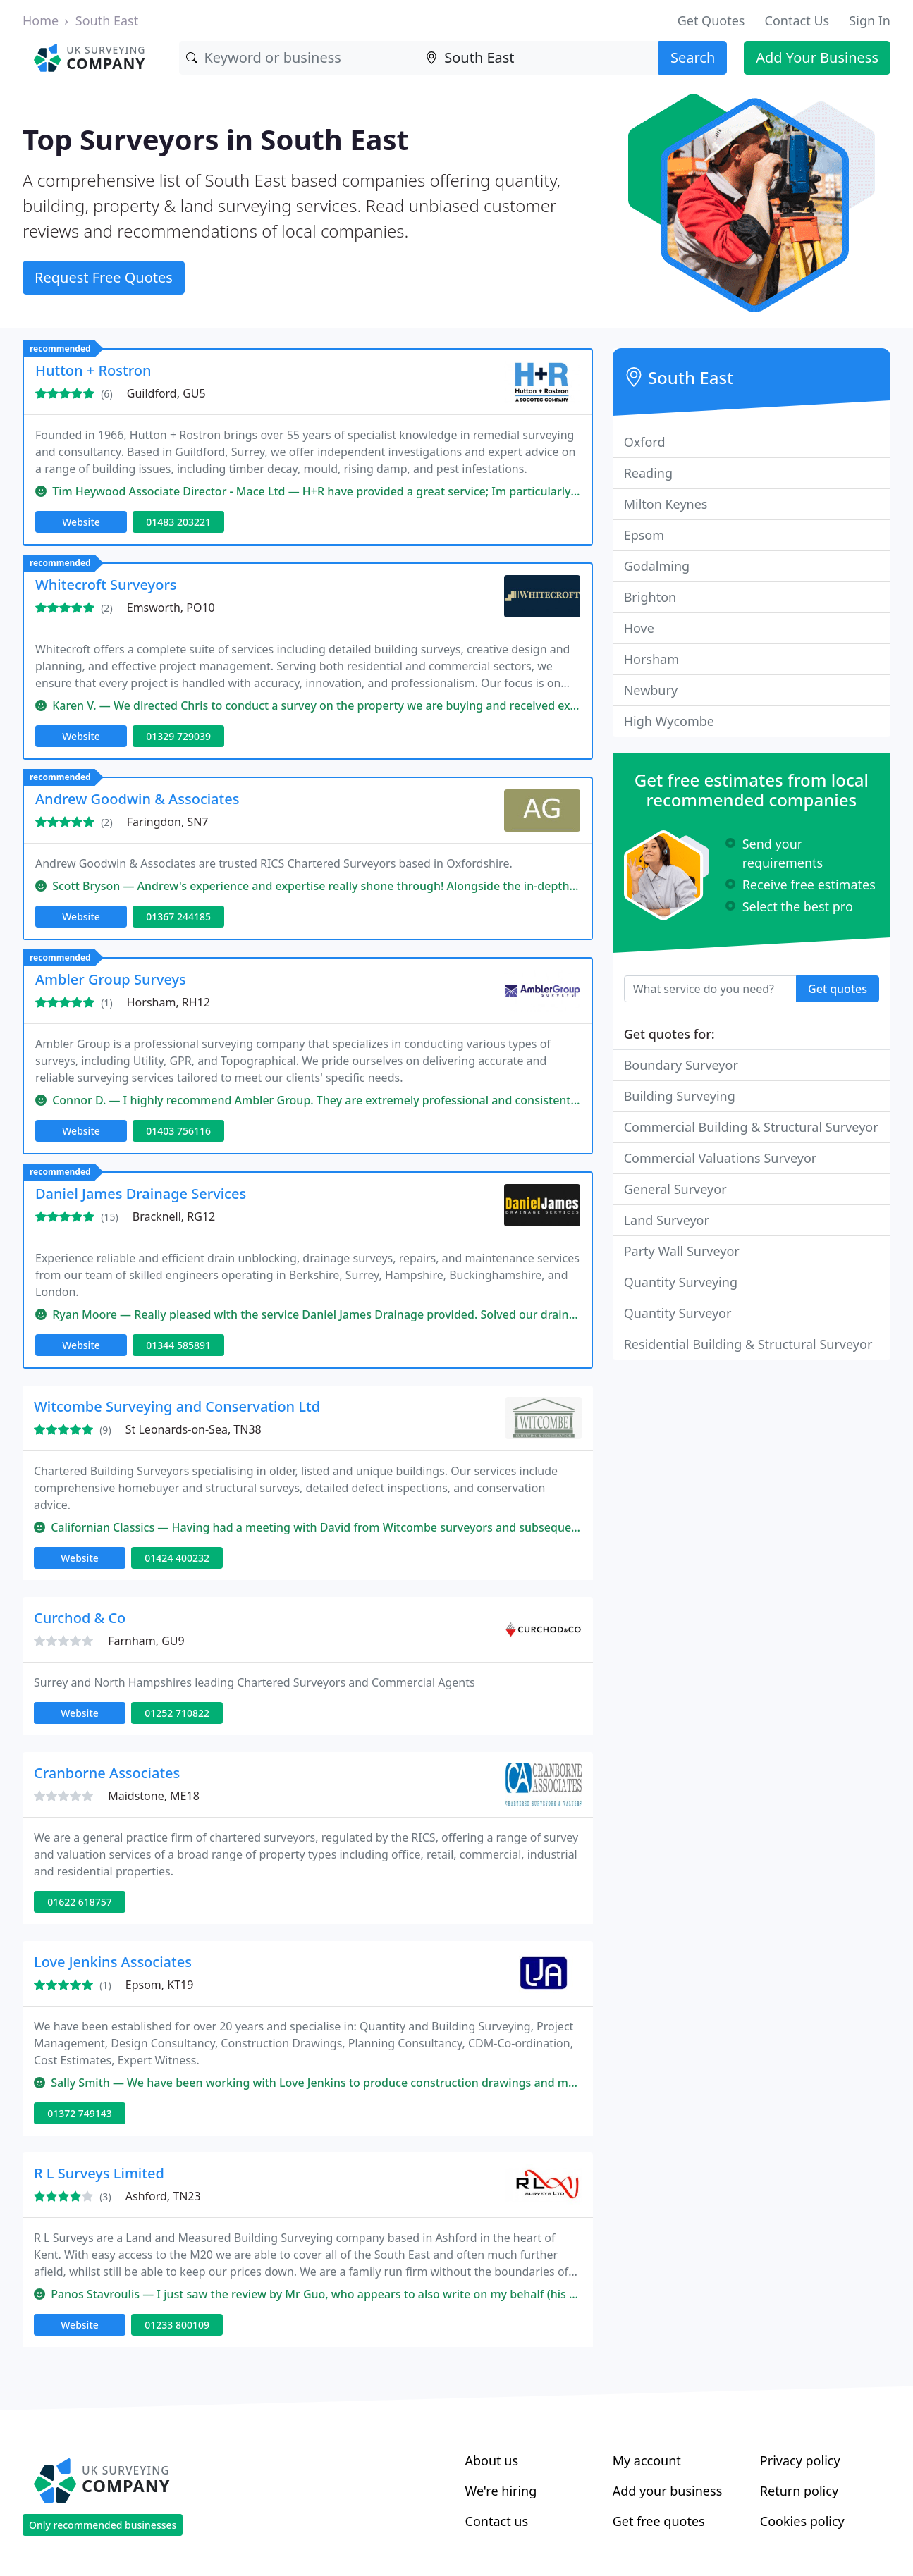  Describe the element at coordinates (651, 659) in the screenshot. I see `Horsham` at that location.